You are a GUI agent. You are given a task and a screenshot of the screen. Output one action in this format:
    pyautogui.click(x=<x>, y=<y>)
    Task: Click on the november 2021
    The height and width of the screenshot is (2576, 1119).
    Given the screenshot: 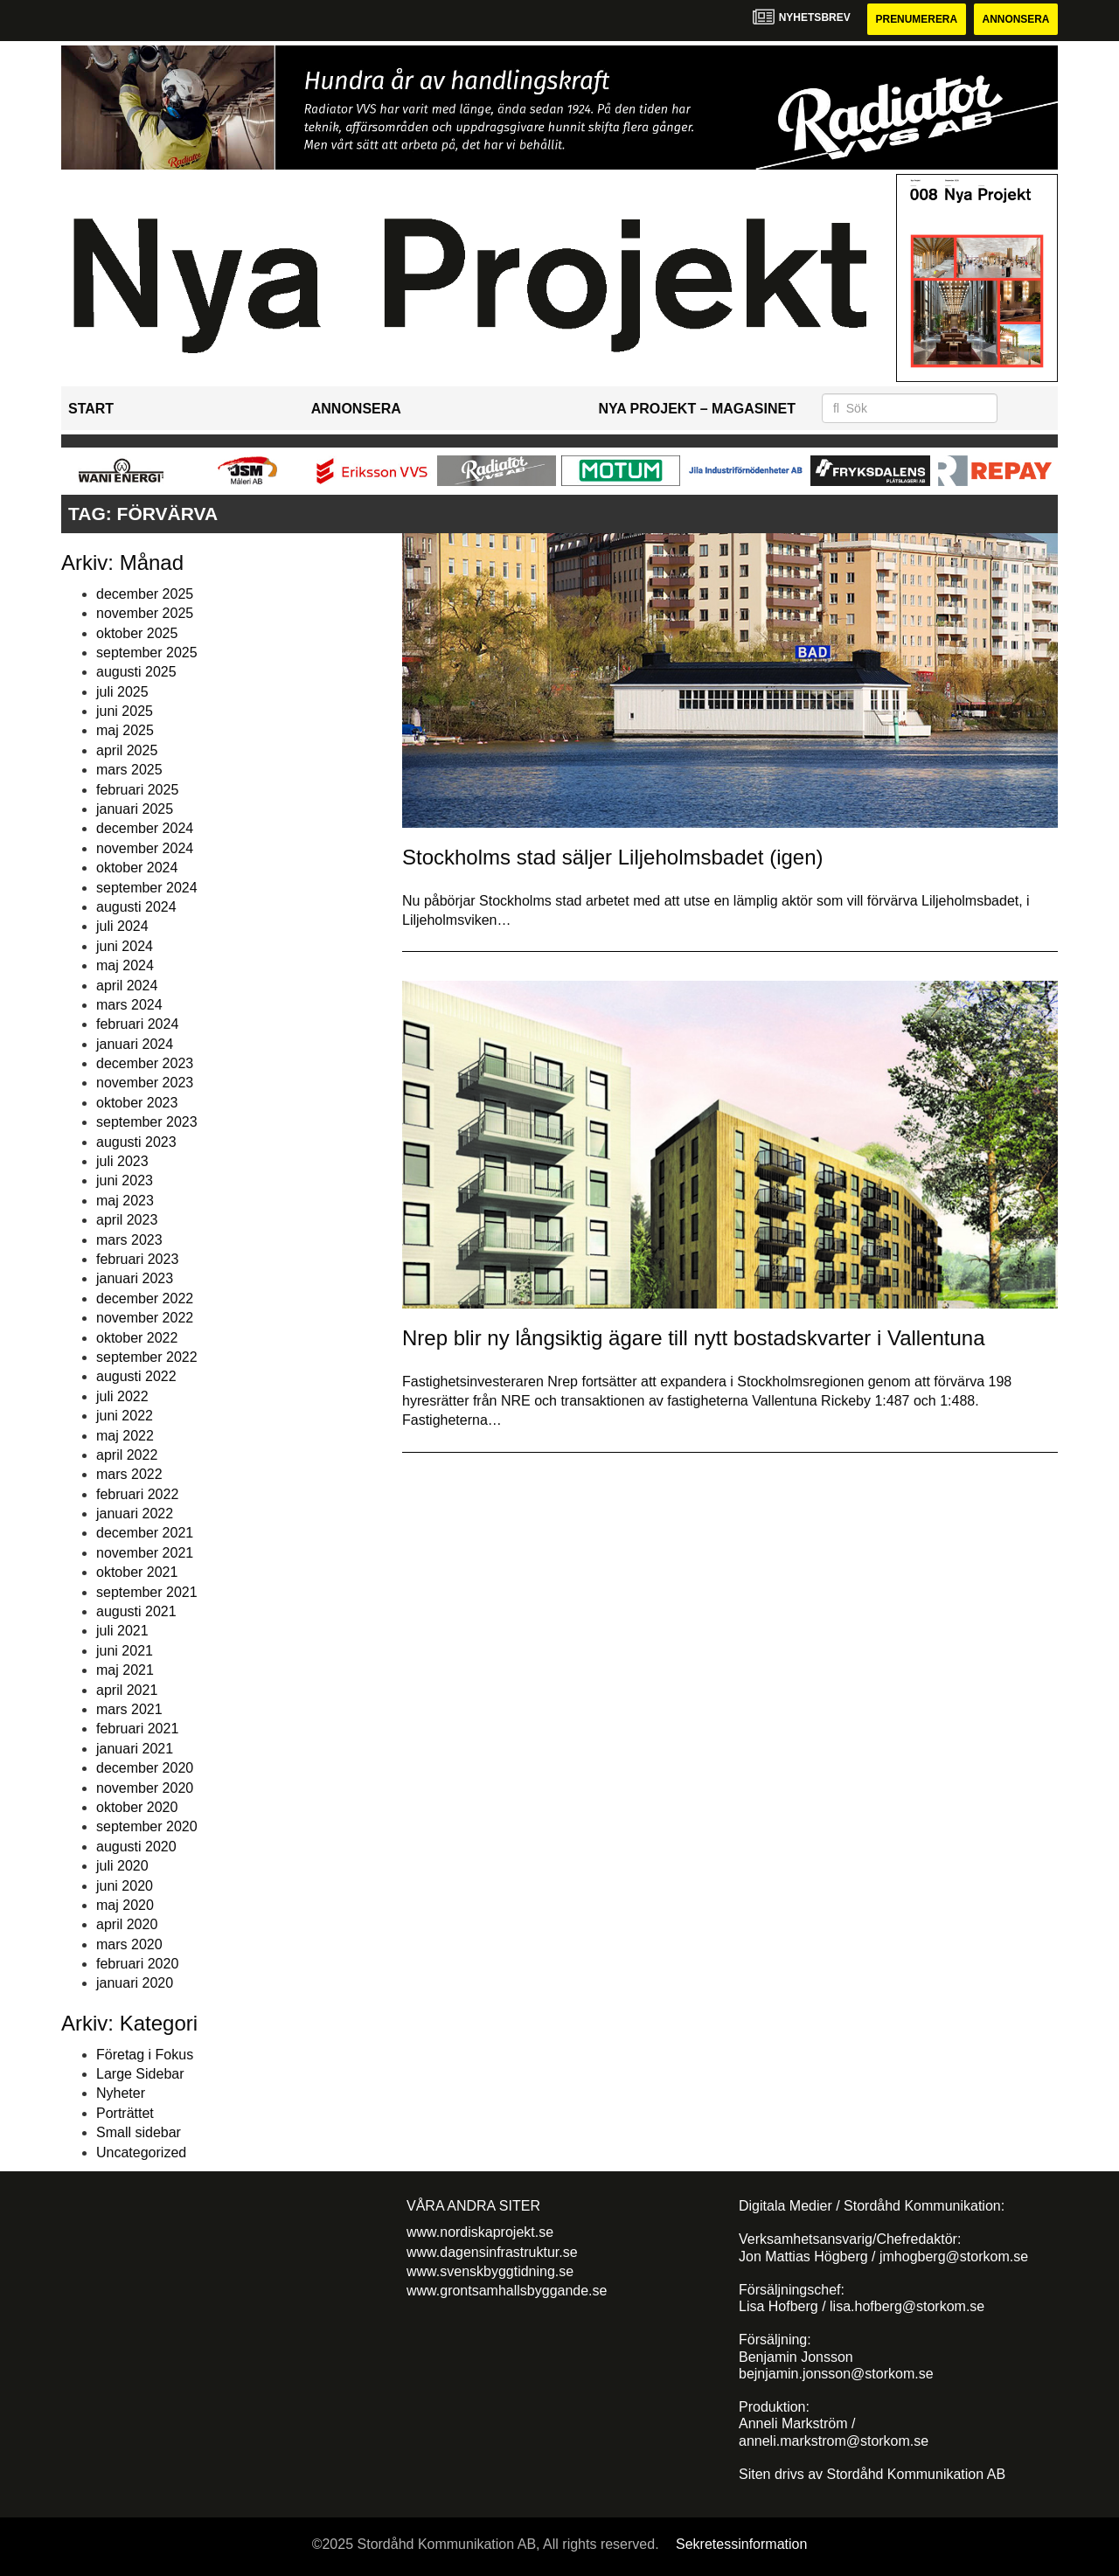 What is the action you would take?
    pyautogui.click(x=144, y=1552)
    